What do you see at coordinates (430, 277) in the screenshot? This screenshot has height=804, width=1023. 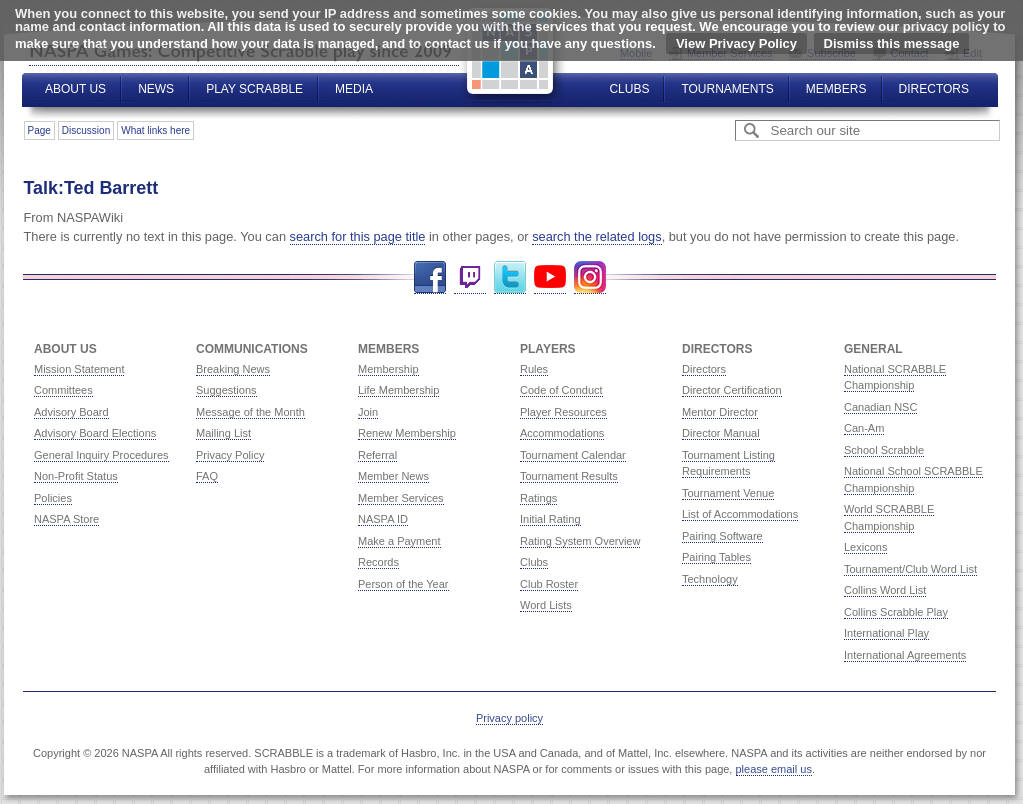 I see `Facebook` at bounding box center [430, 277].